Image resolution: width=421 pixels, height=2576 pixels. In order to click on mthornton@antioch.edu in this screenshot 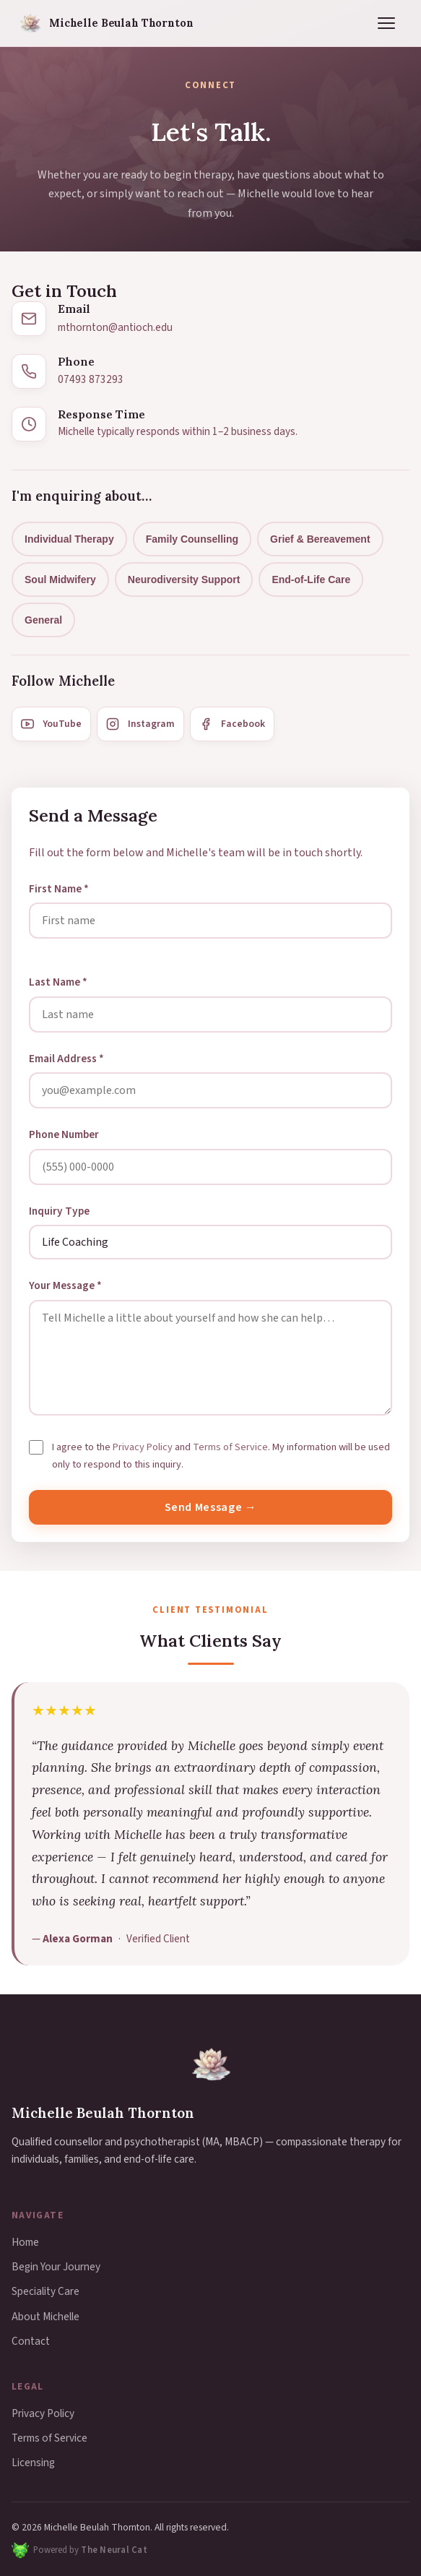, I will do `click(115, 327)`.